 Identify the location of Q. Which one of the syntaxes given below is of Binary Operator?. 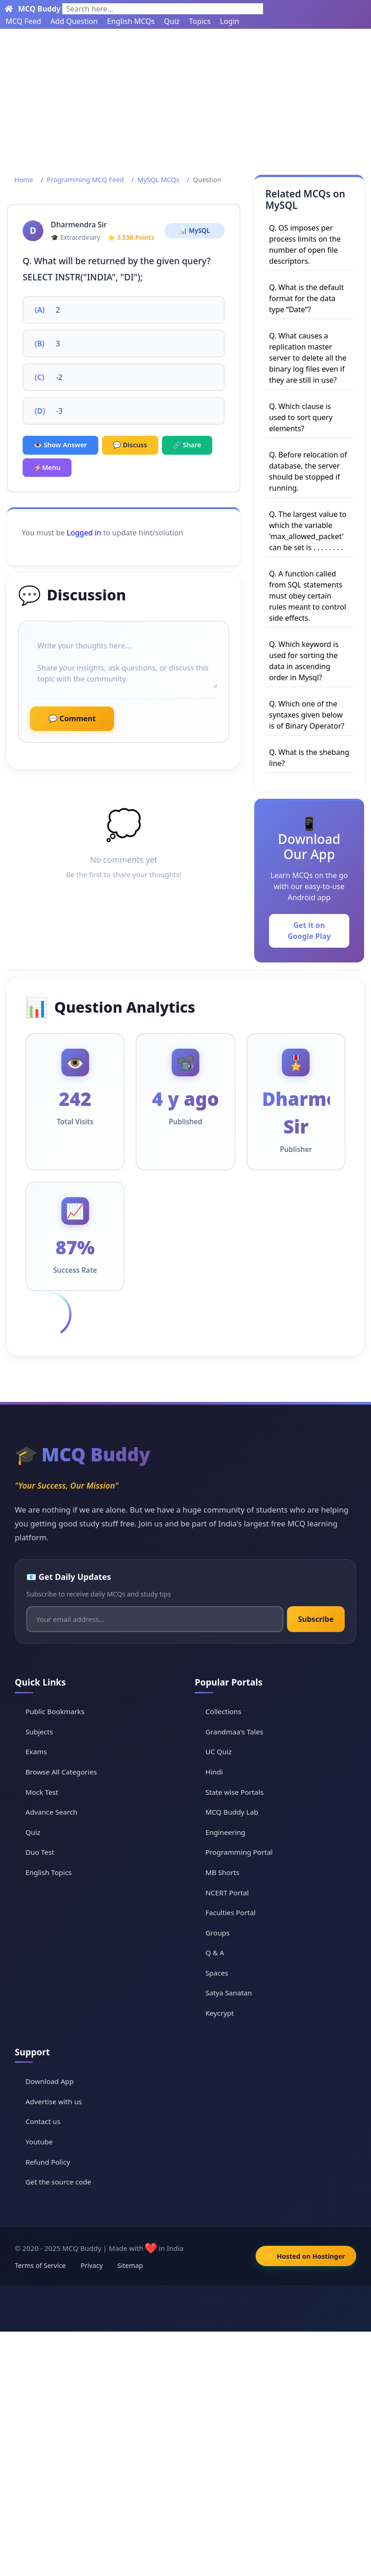
(306, 715).